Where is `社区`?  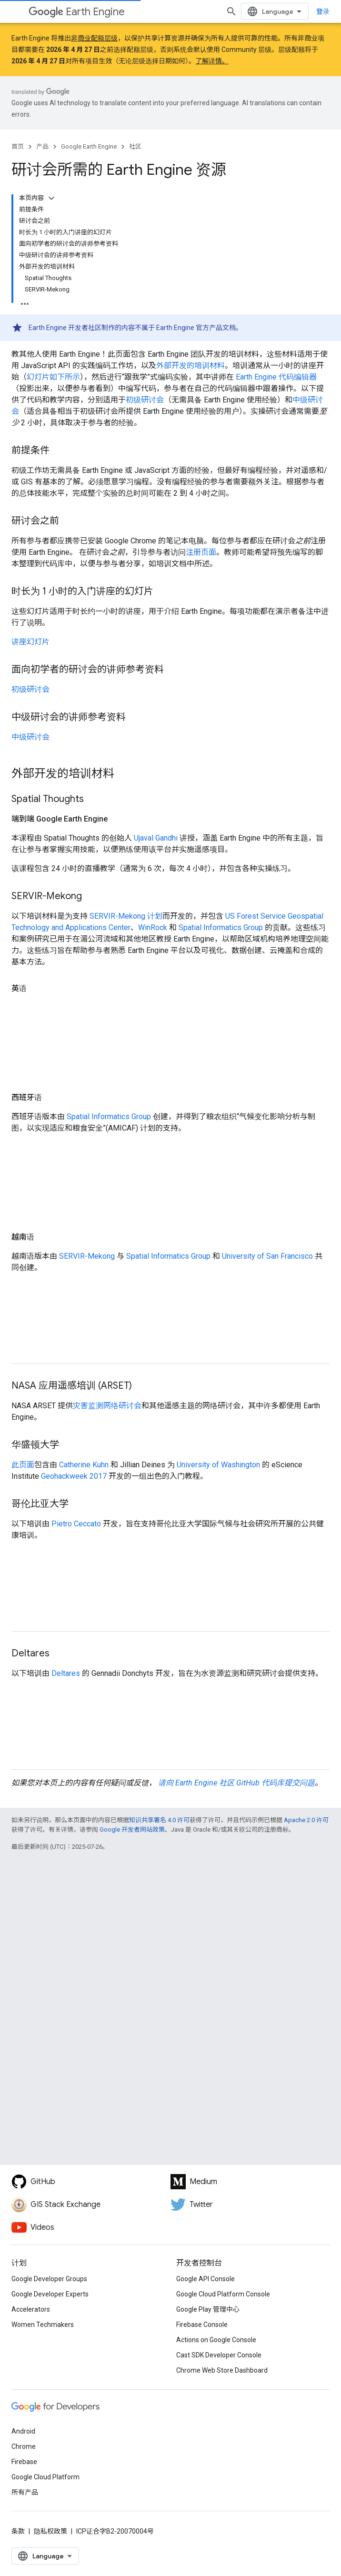
社区 is located at coordinates (135, 146).